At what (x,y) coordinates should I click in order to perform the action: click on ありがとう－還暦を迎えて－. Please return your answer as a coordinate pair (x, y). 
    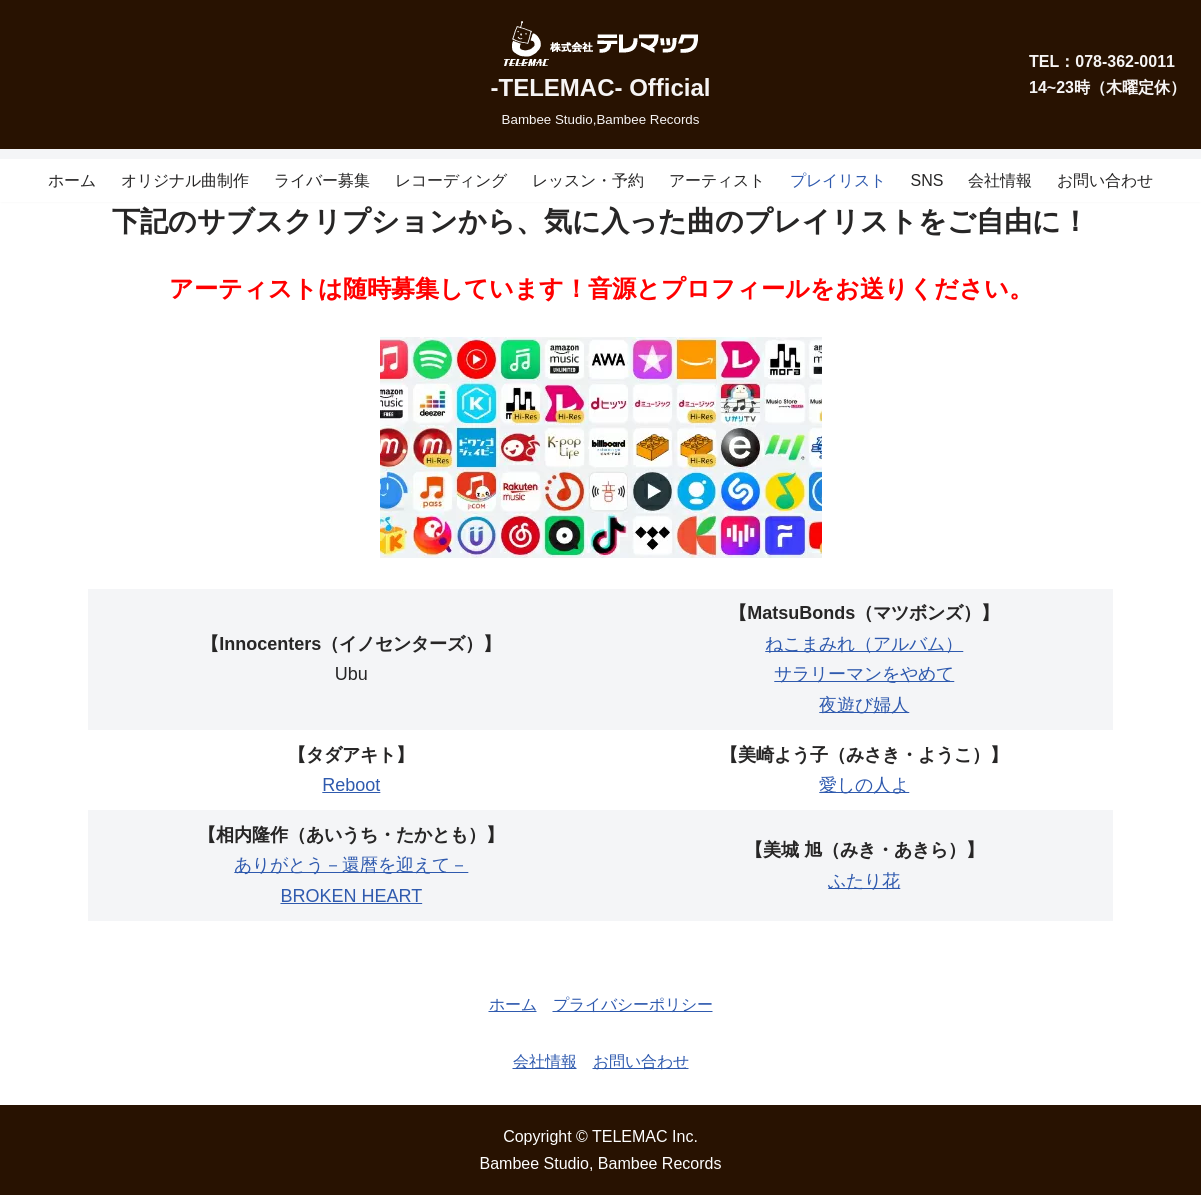
    Looking at the image, I should click on (351, 865).